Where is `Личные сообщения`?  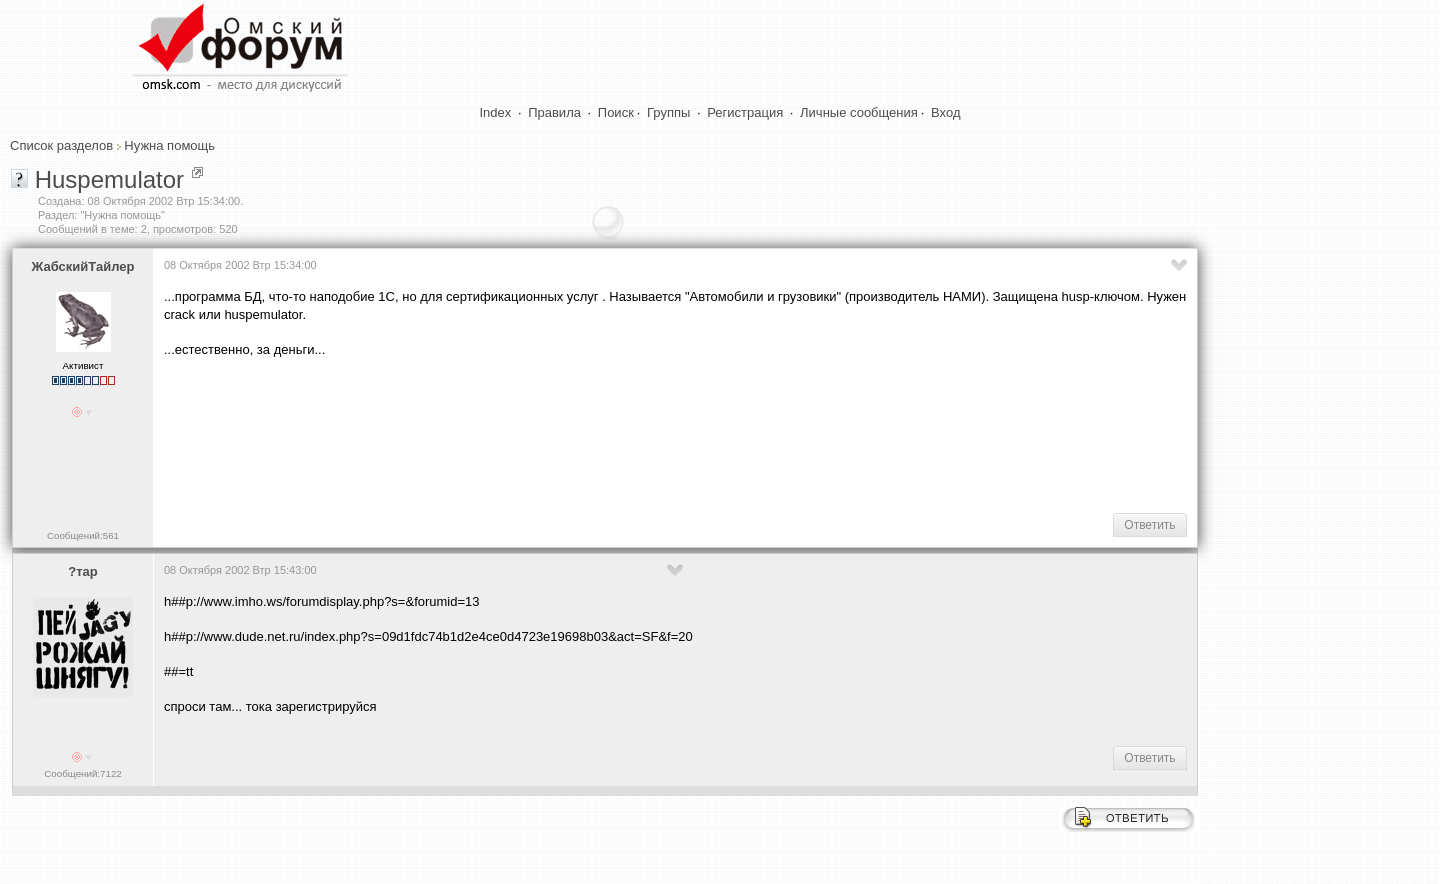
Личные сообщения is located at coordinates (859, 112).